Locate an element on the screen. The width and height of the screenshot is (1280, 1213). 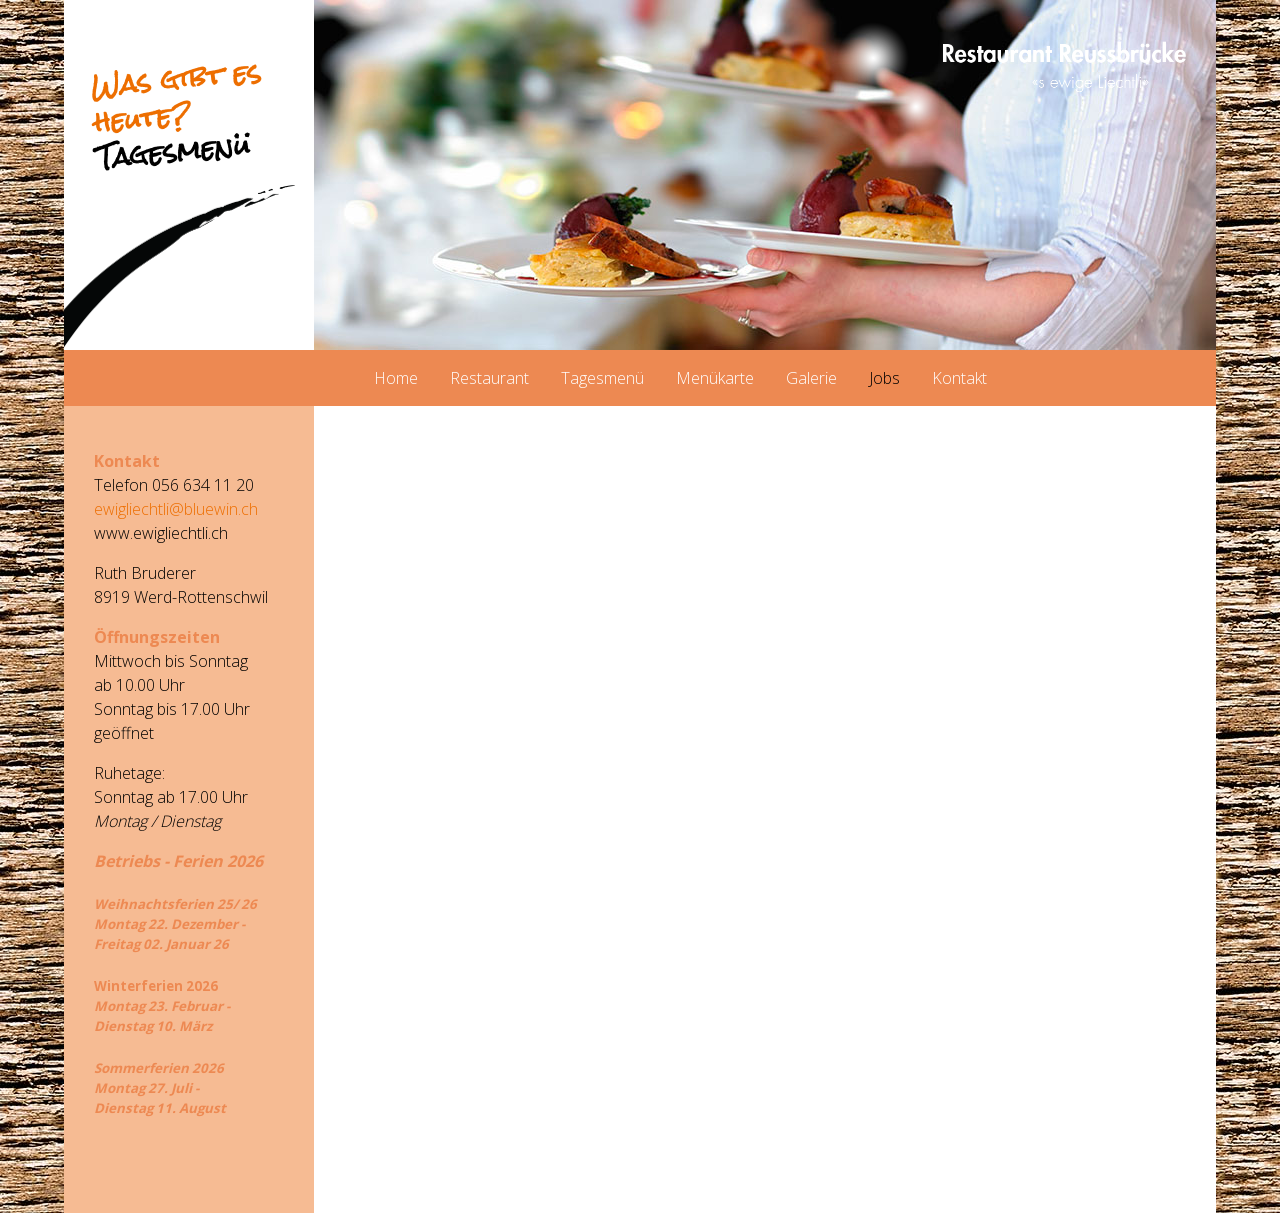
Restaurant is located at coordinates (489, 378).